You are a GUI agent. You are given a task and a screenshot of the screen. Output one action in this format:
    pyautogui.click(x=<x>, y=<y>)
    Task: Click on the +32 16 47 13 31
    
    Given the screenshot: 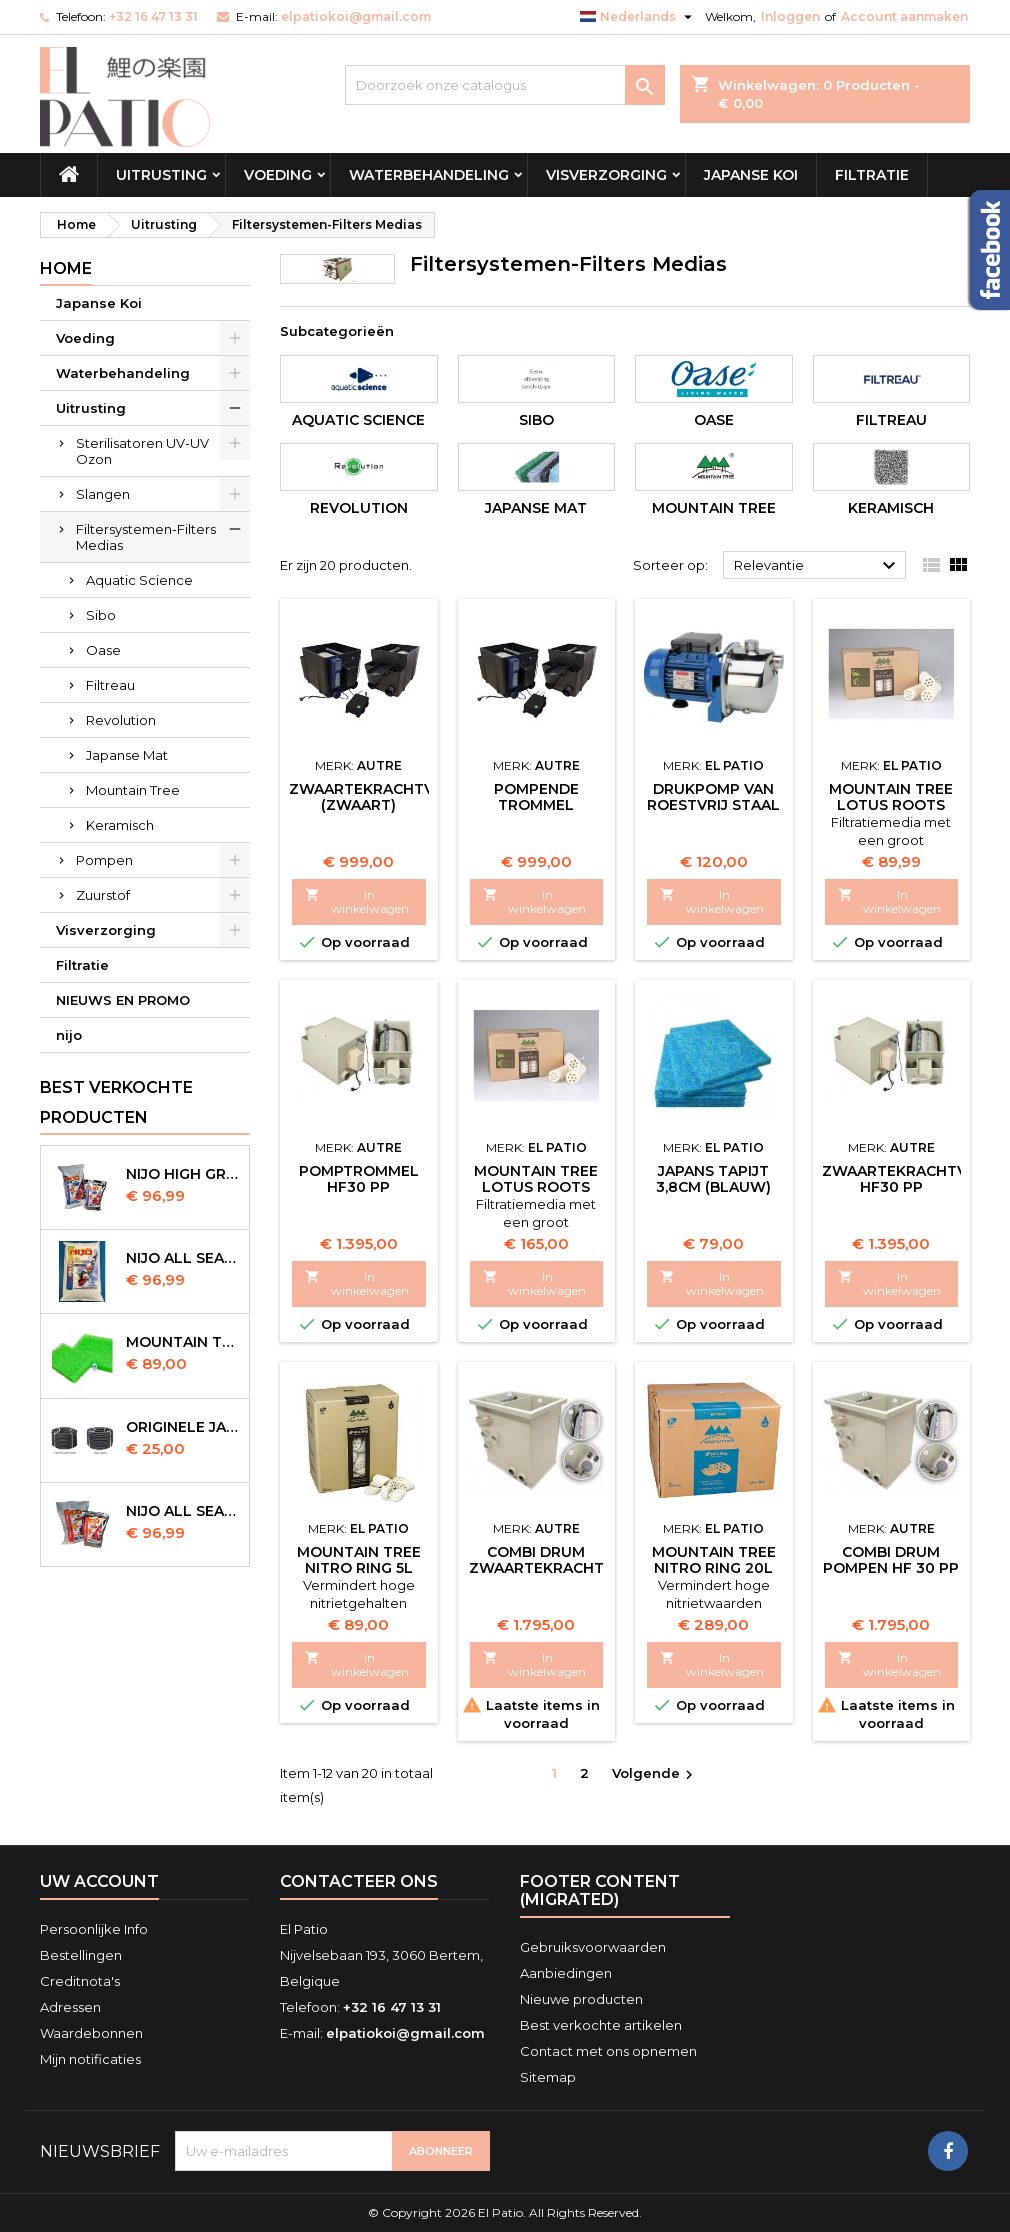 What is the action you would take?
    pyautogui.click(x=153, y=16)
    